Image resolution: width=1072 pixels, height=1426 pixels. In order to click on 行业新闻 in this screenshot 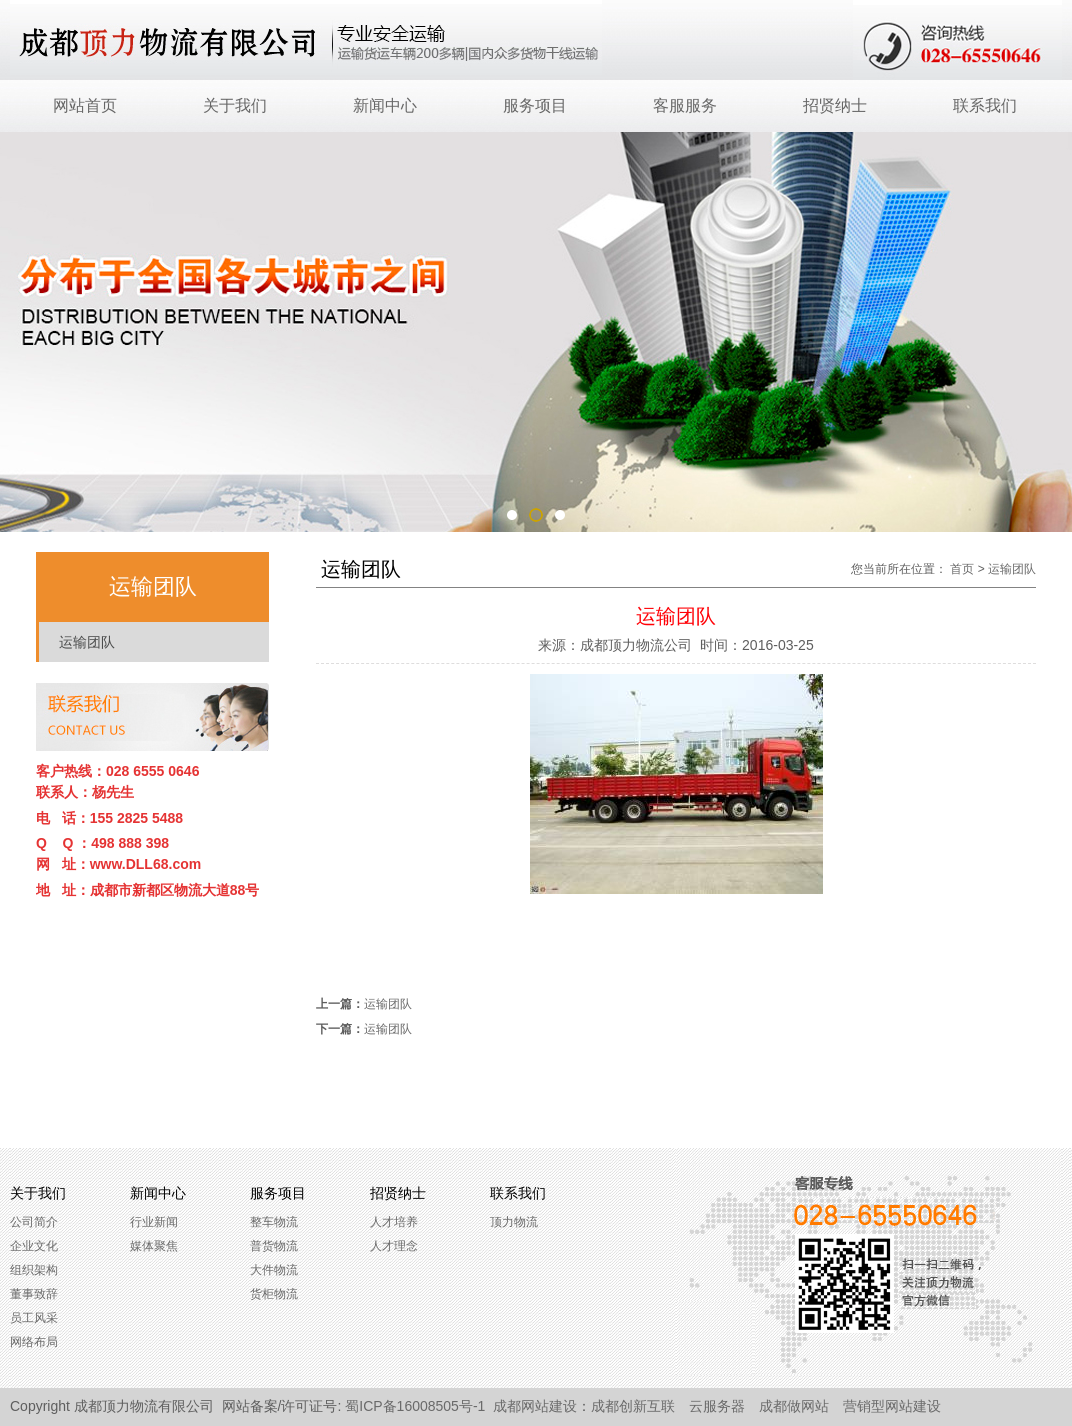, I will do `click(154, 1222)`.